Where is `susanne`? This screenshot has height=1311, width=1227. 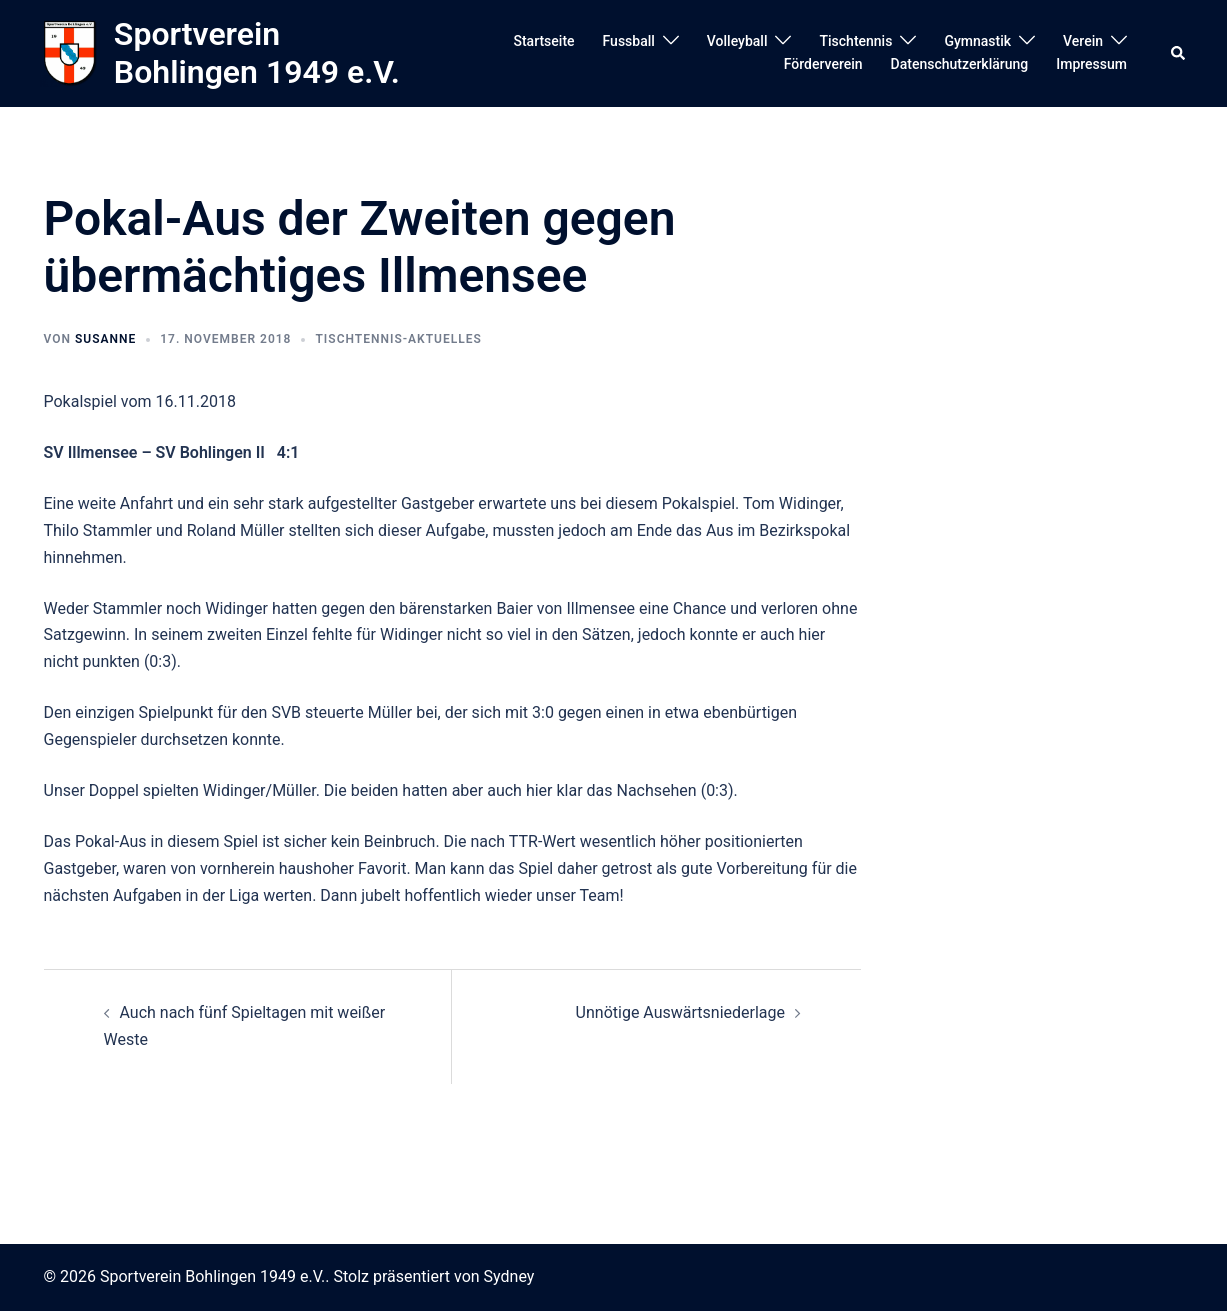 susanne is located at coordinates (105, 339).